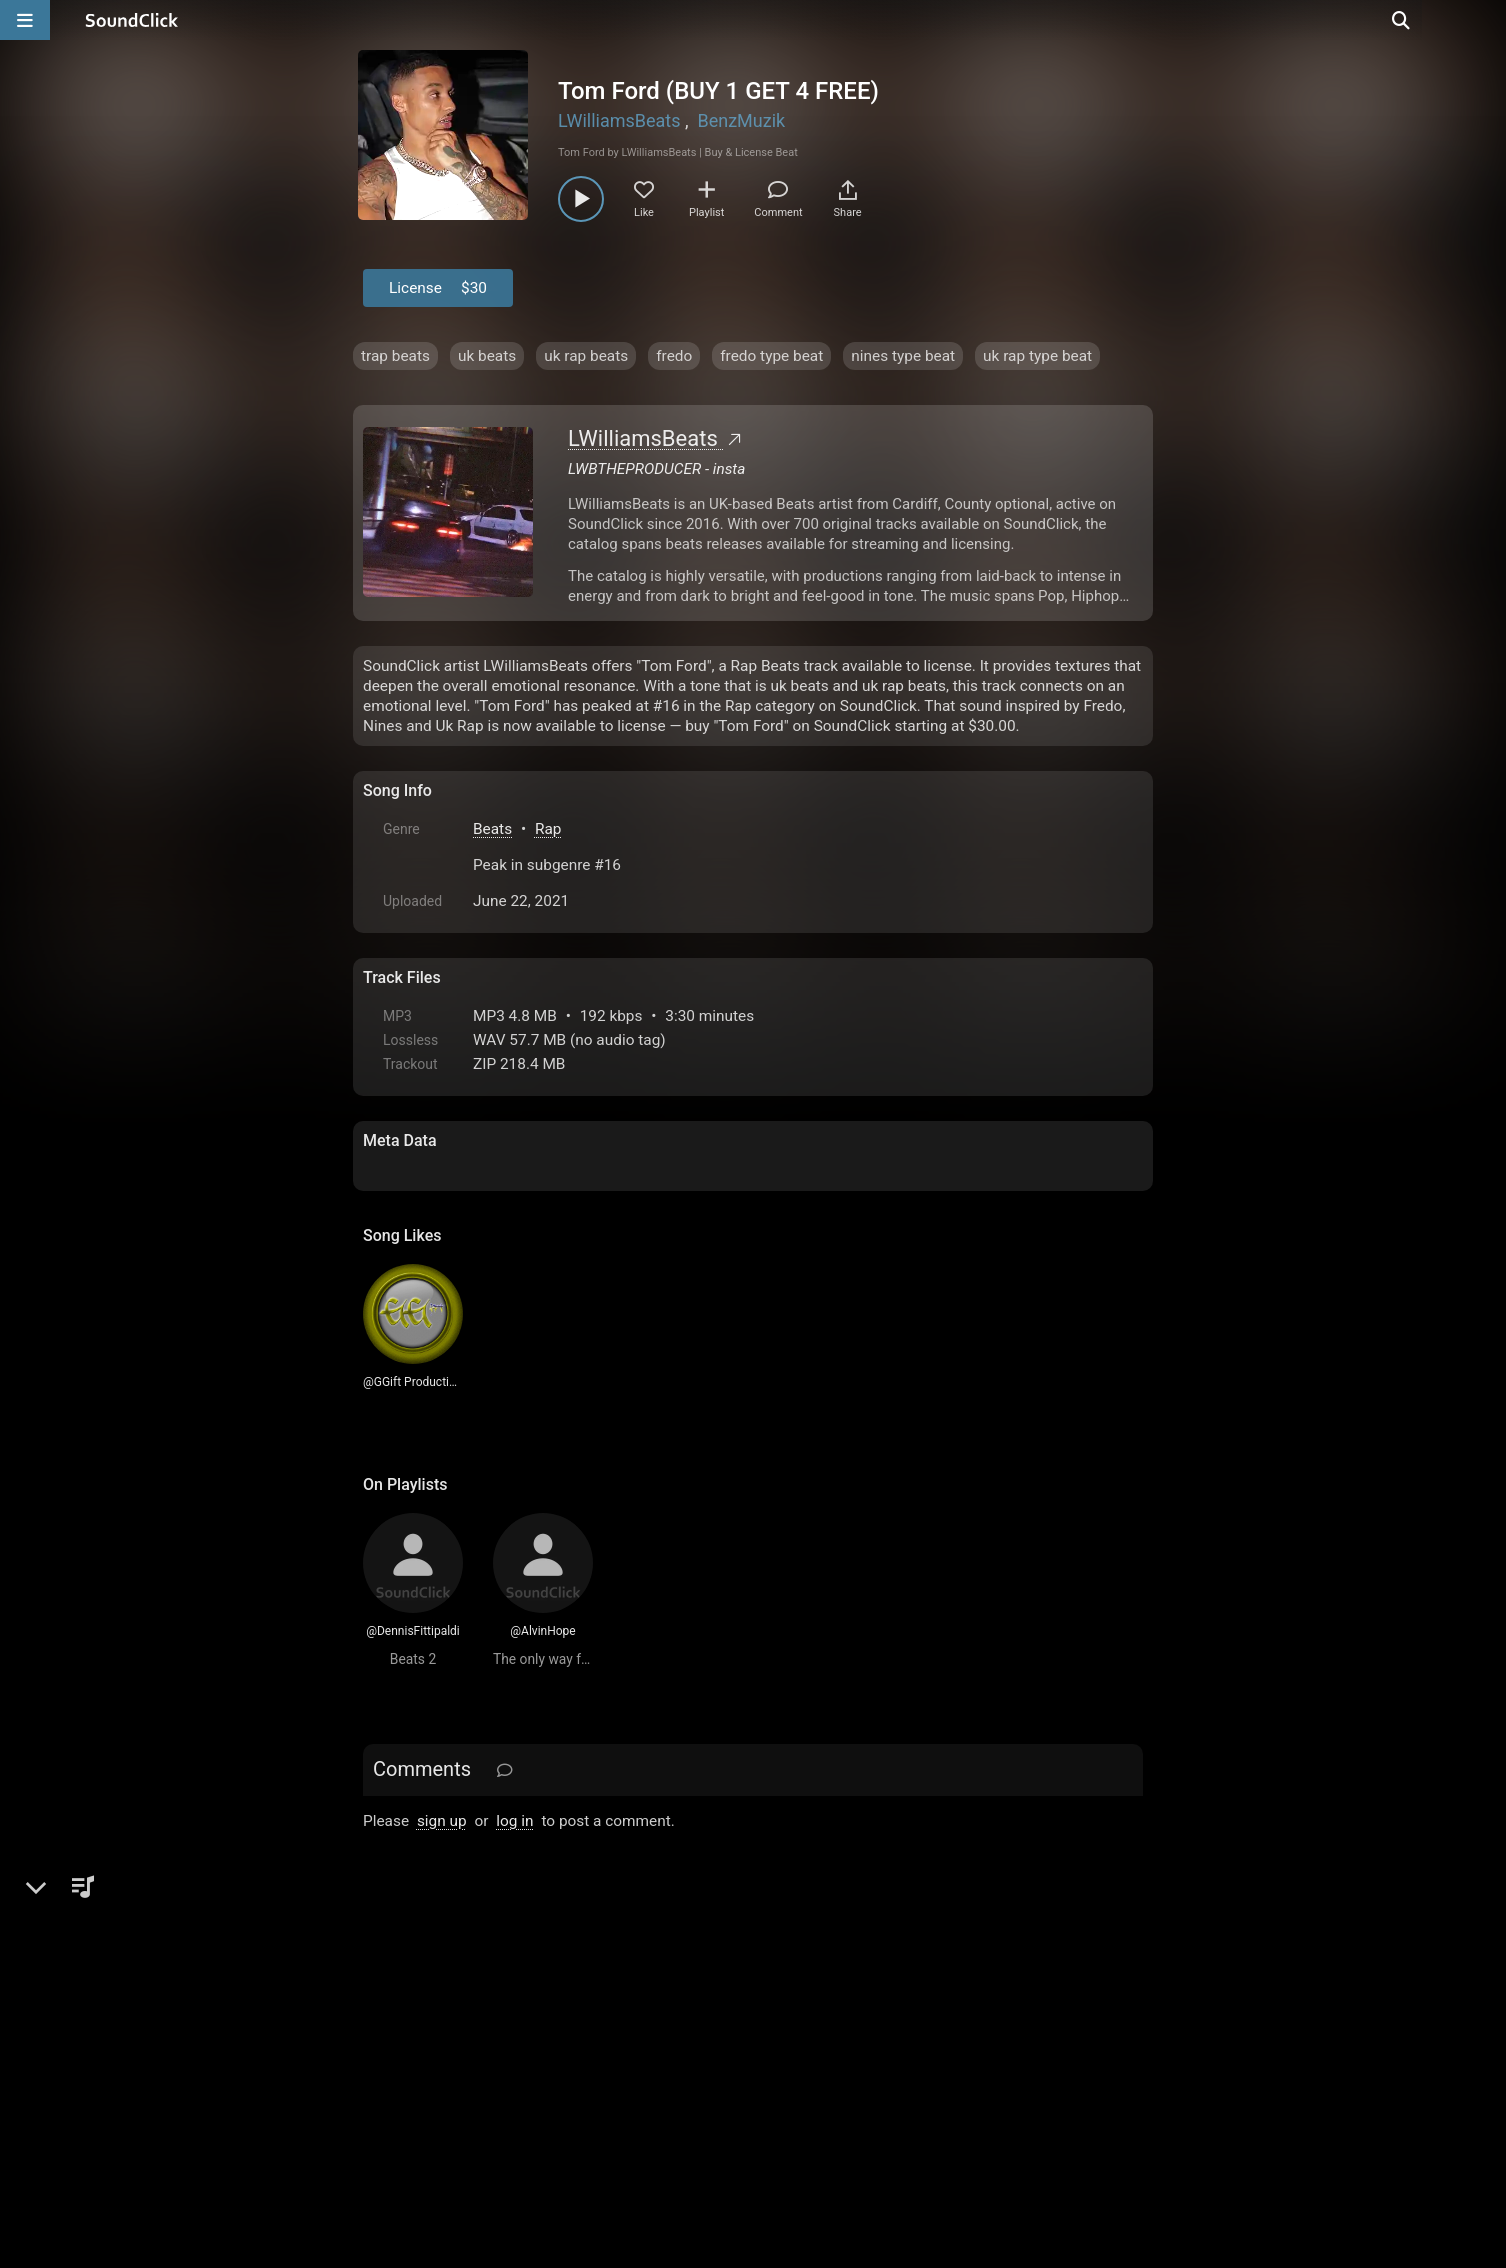 The image size is (1506, 2268). What do you see at coordinates (903, 356) in the screenshot?
I see `nines type beat` at bounding box center [903, 356].